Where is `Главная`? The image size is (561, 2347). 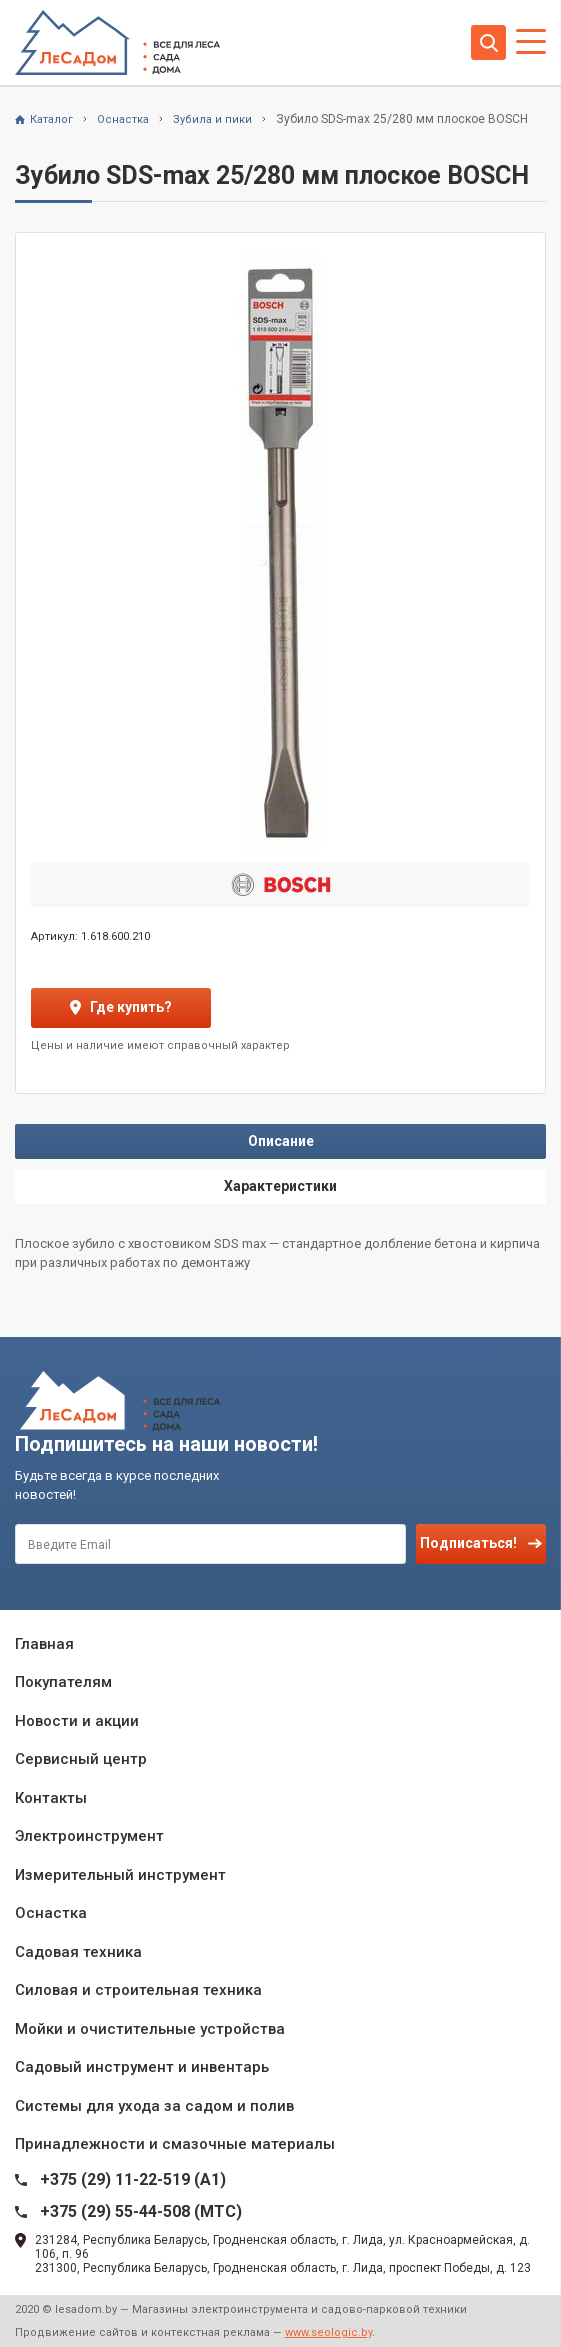
Главная is located at coordinates (44, 1644).